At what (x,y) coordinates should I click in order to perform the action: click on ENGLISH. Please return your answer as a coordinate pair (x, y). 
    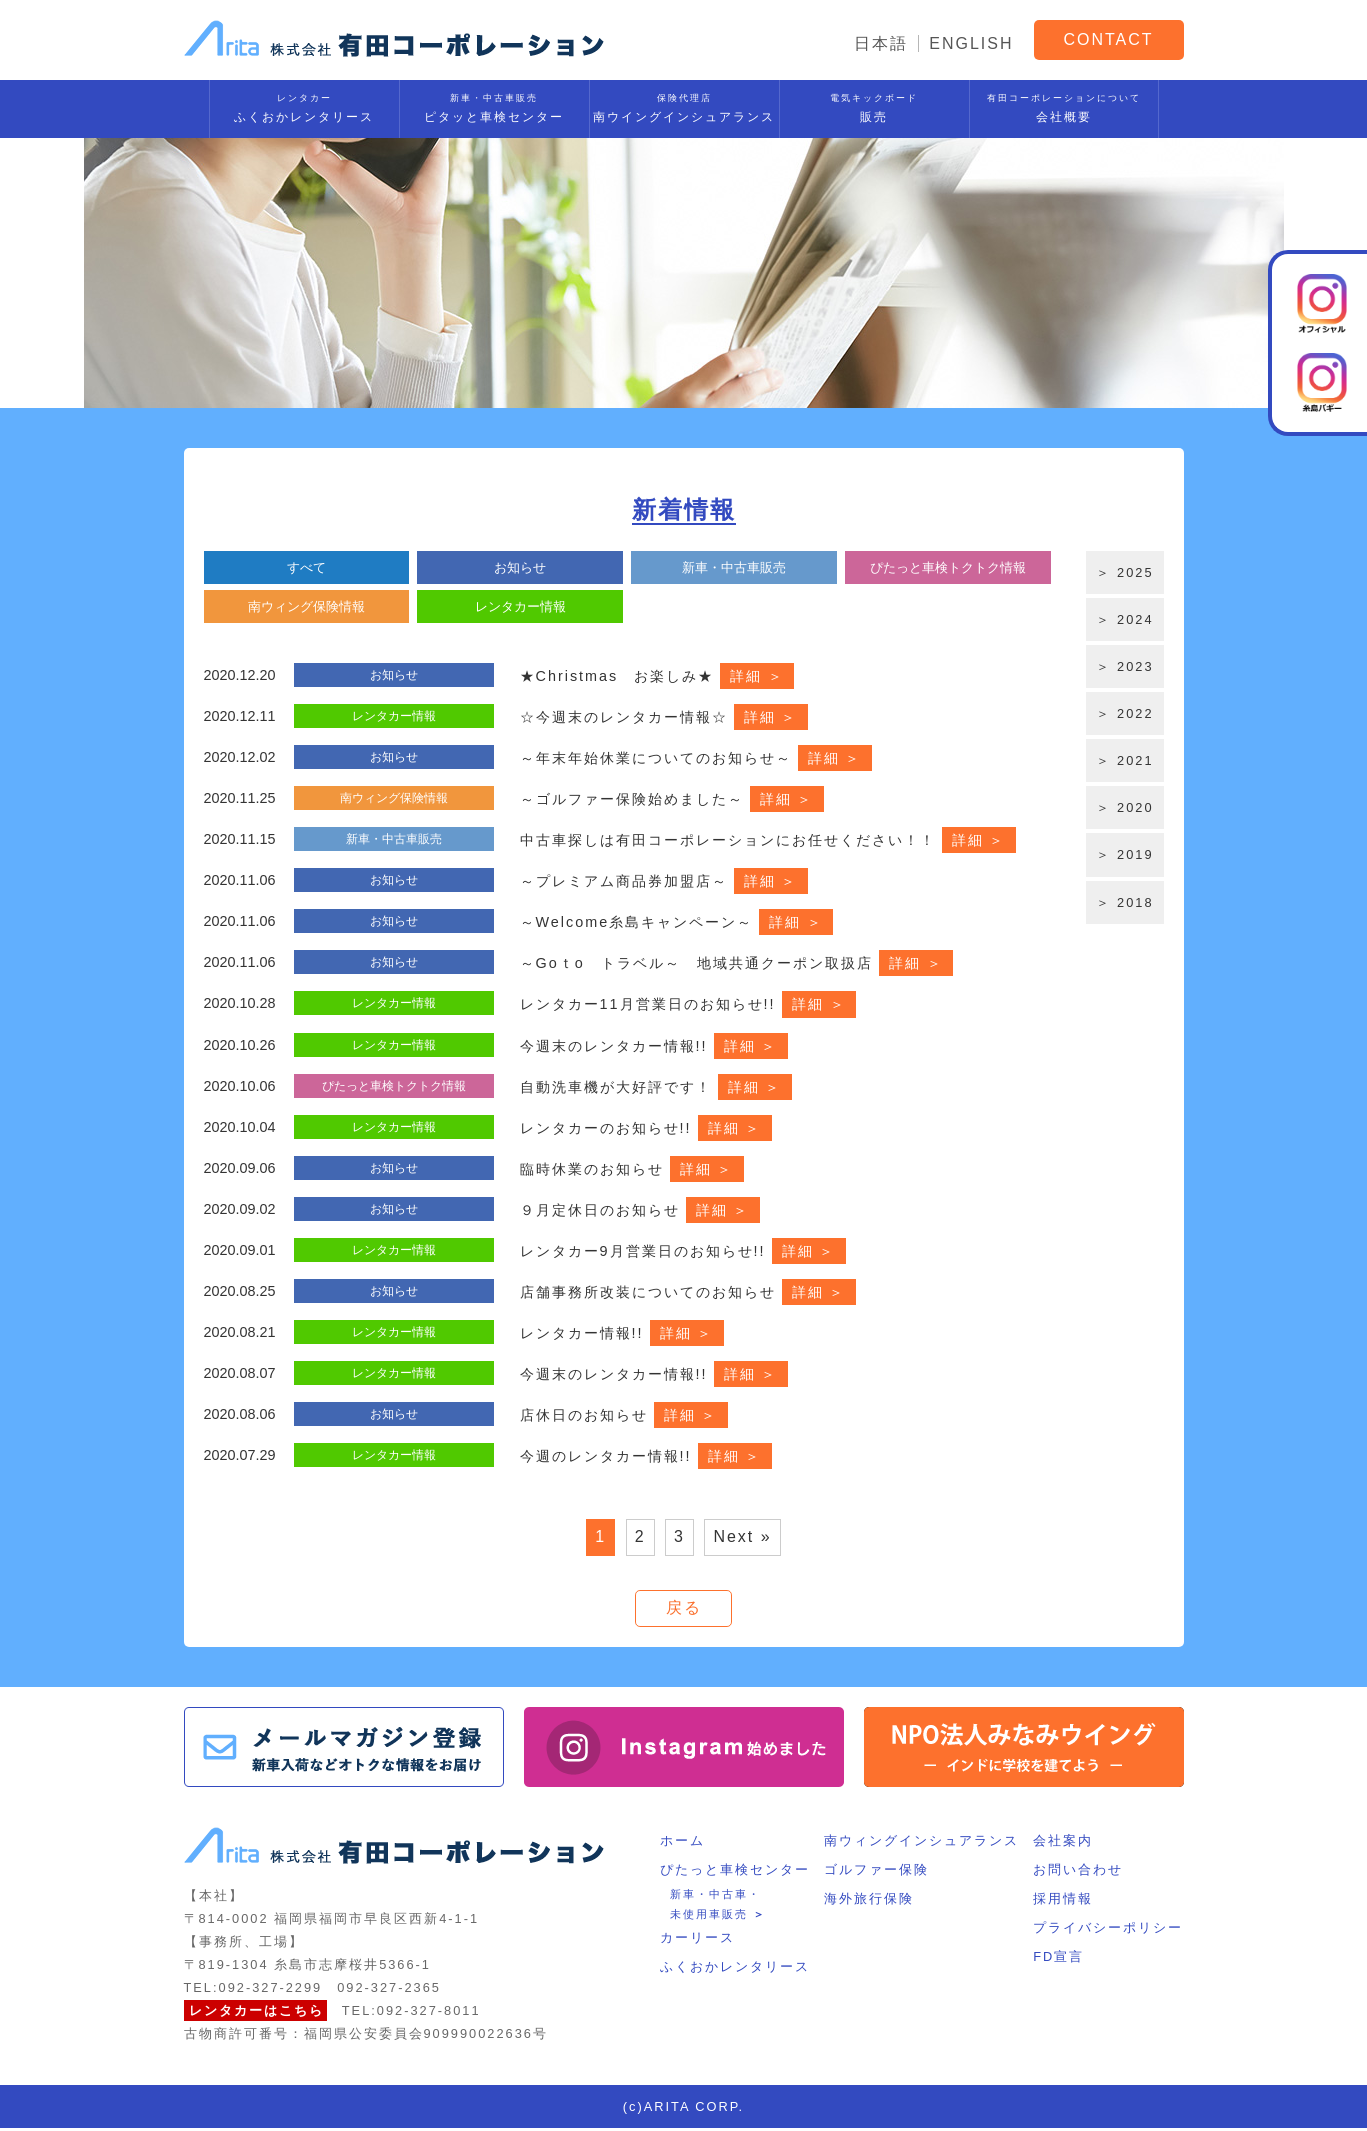
    Looking at the image, I should click on (971, 43).